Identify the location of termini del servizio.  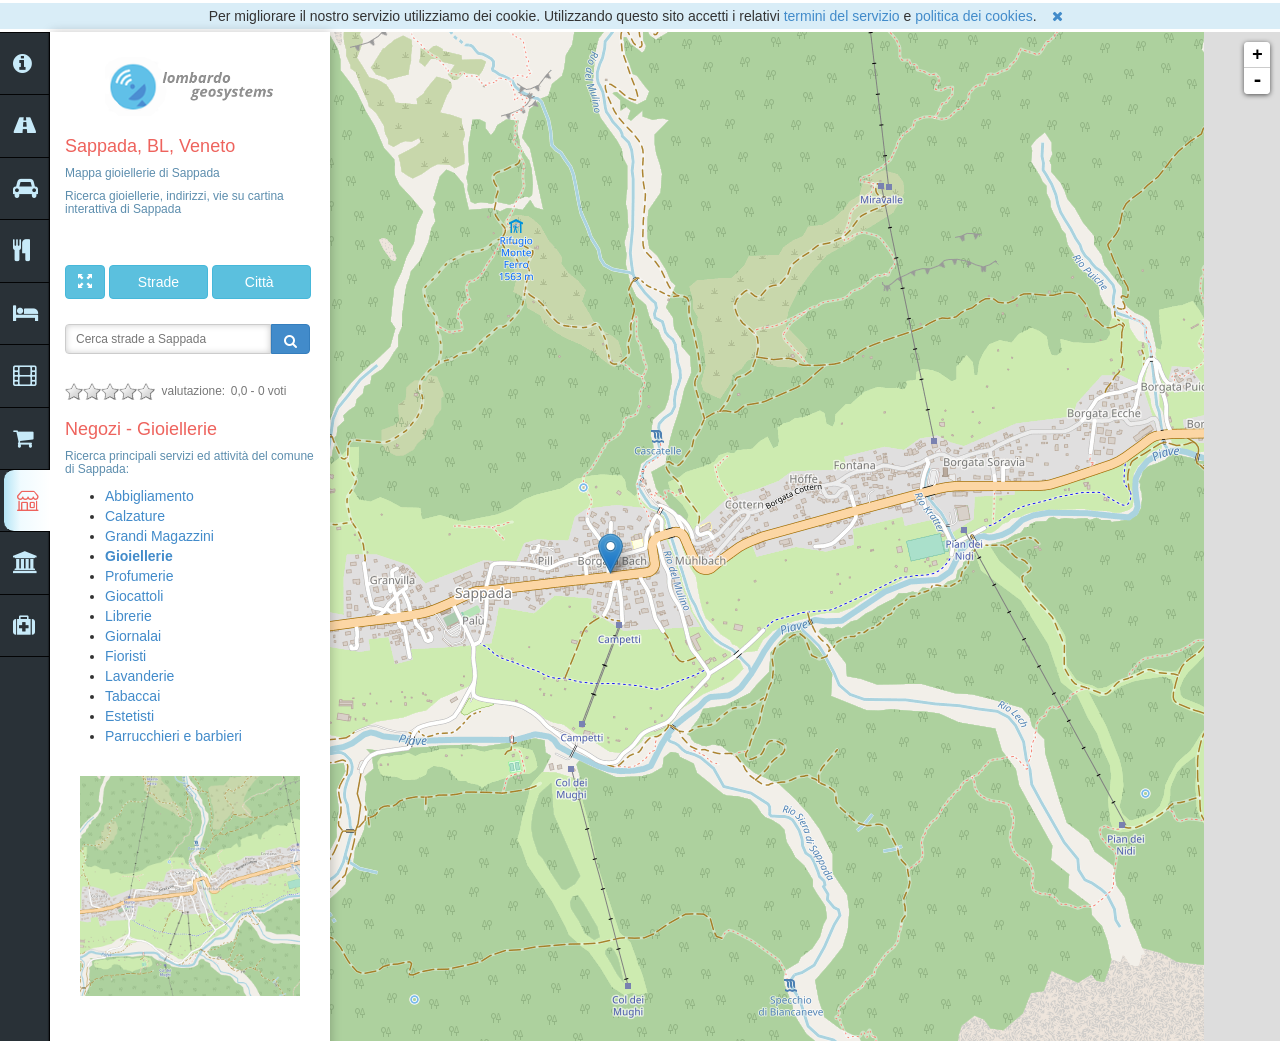
(842, 16).